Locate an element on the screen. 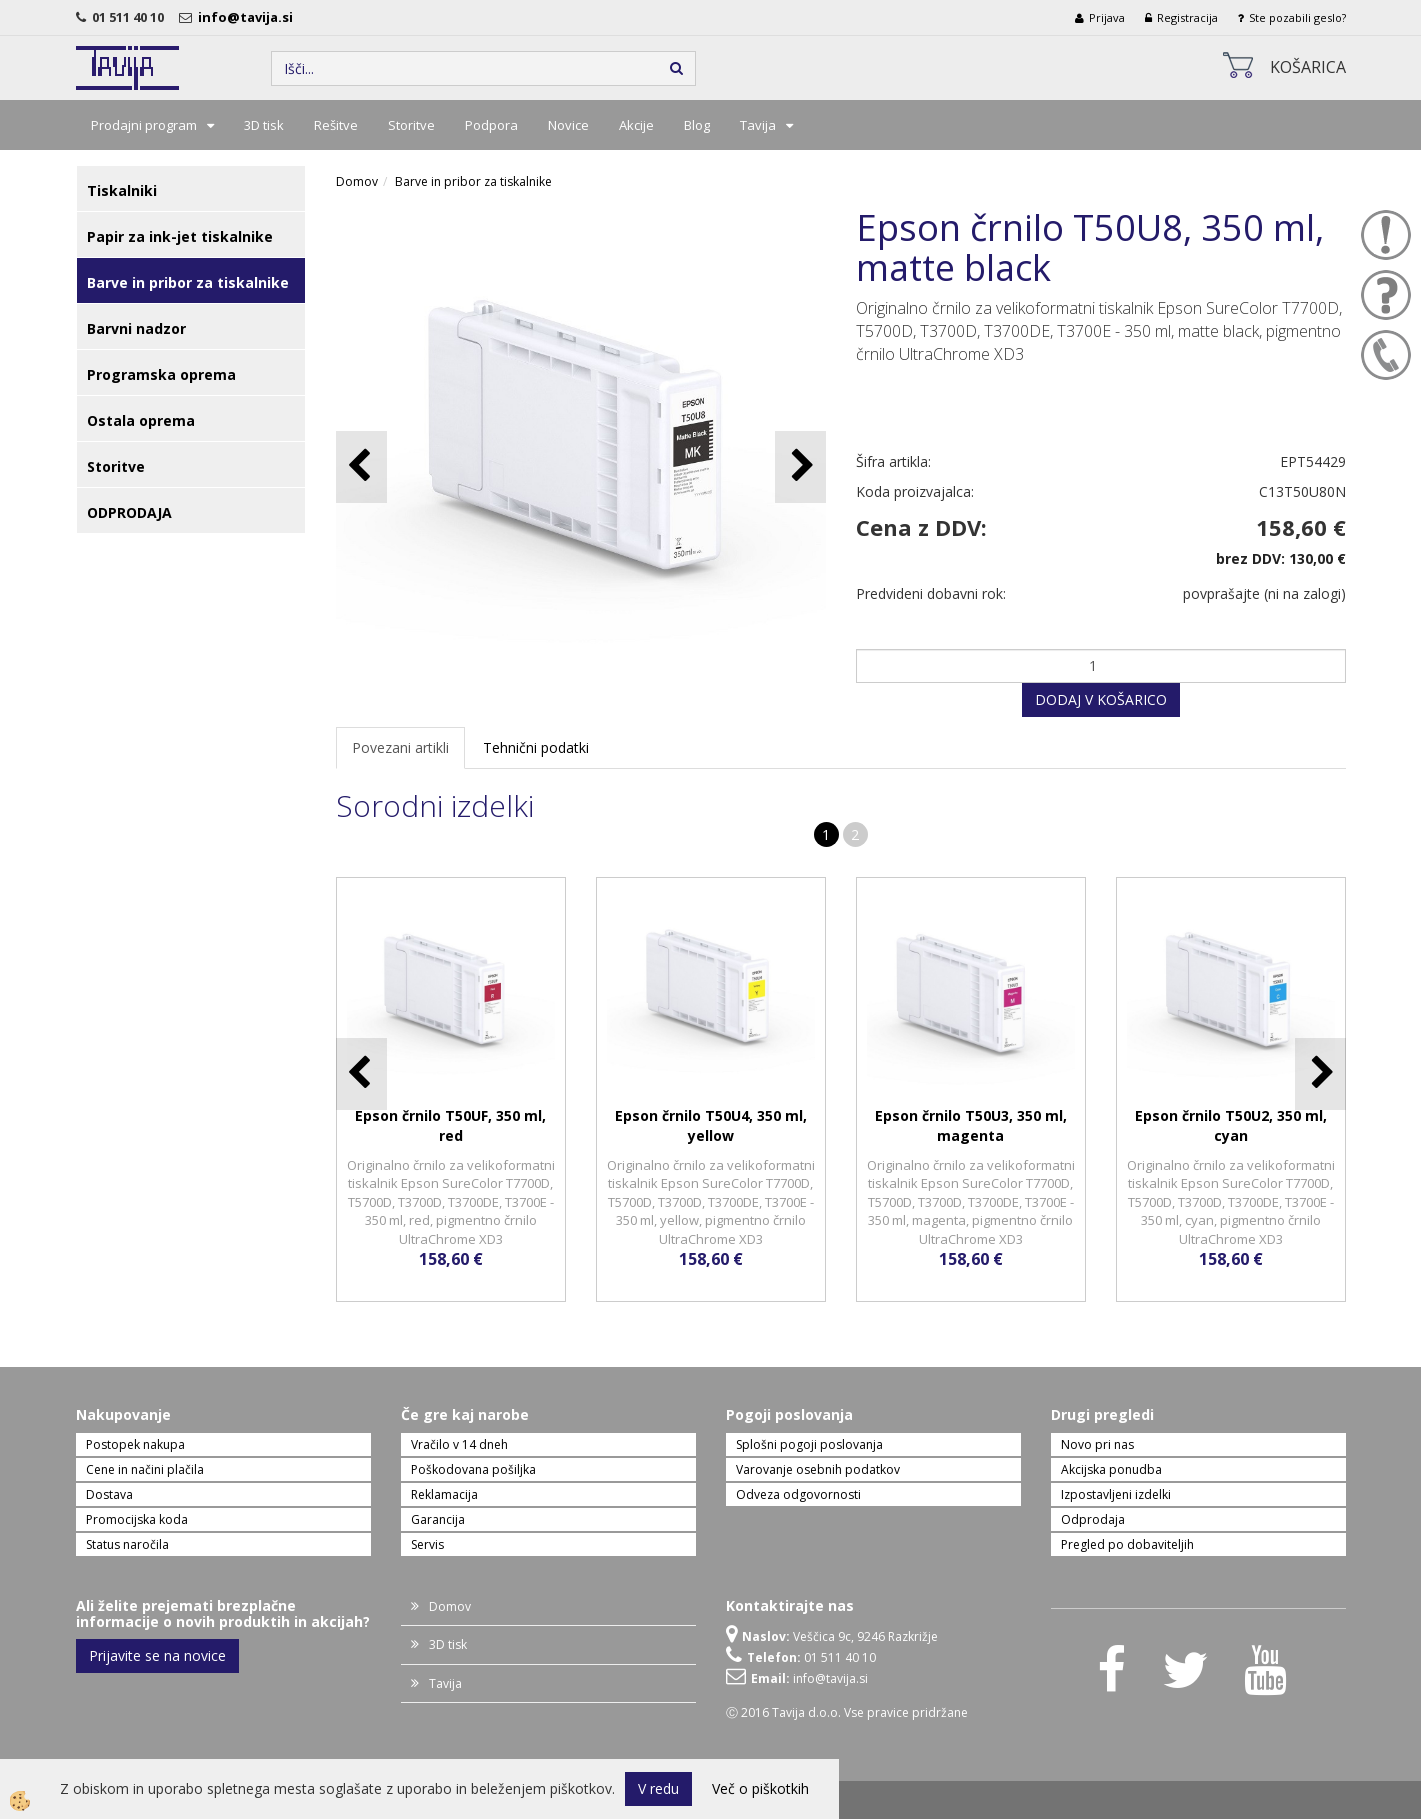 Image resolution: width=1421 pixels, height=1819 pixels. Prijavite se na novice is located at coordinates (157, 1655).